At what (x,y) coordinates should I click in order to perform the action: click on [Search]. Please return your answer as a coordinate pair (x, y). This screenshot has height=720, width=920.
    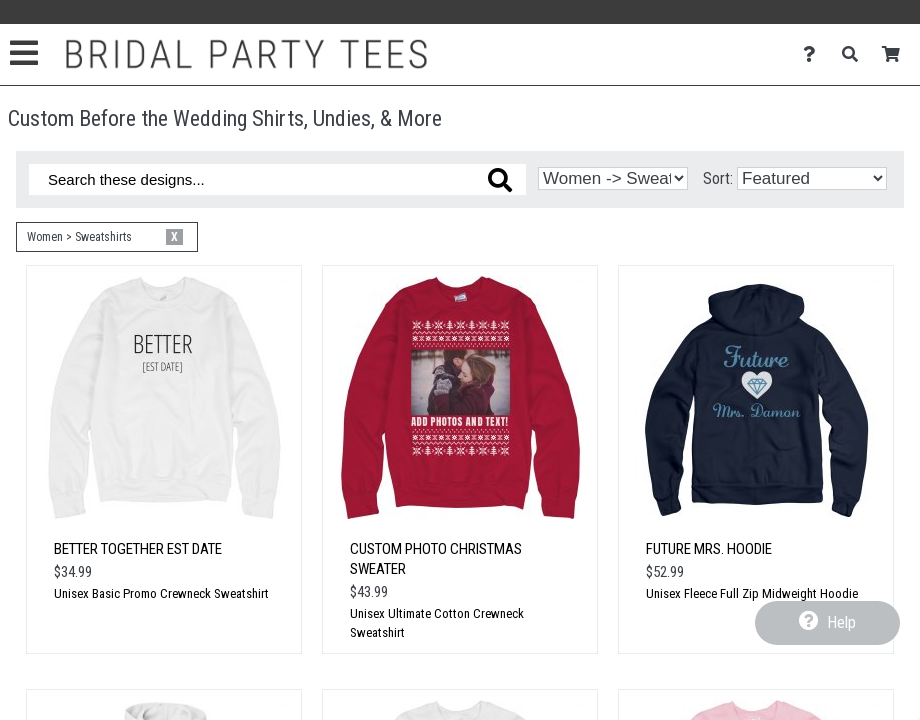
    Looking at the image, I should click on (855, 54).